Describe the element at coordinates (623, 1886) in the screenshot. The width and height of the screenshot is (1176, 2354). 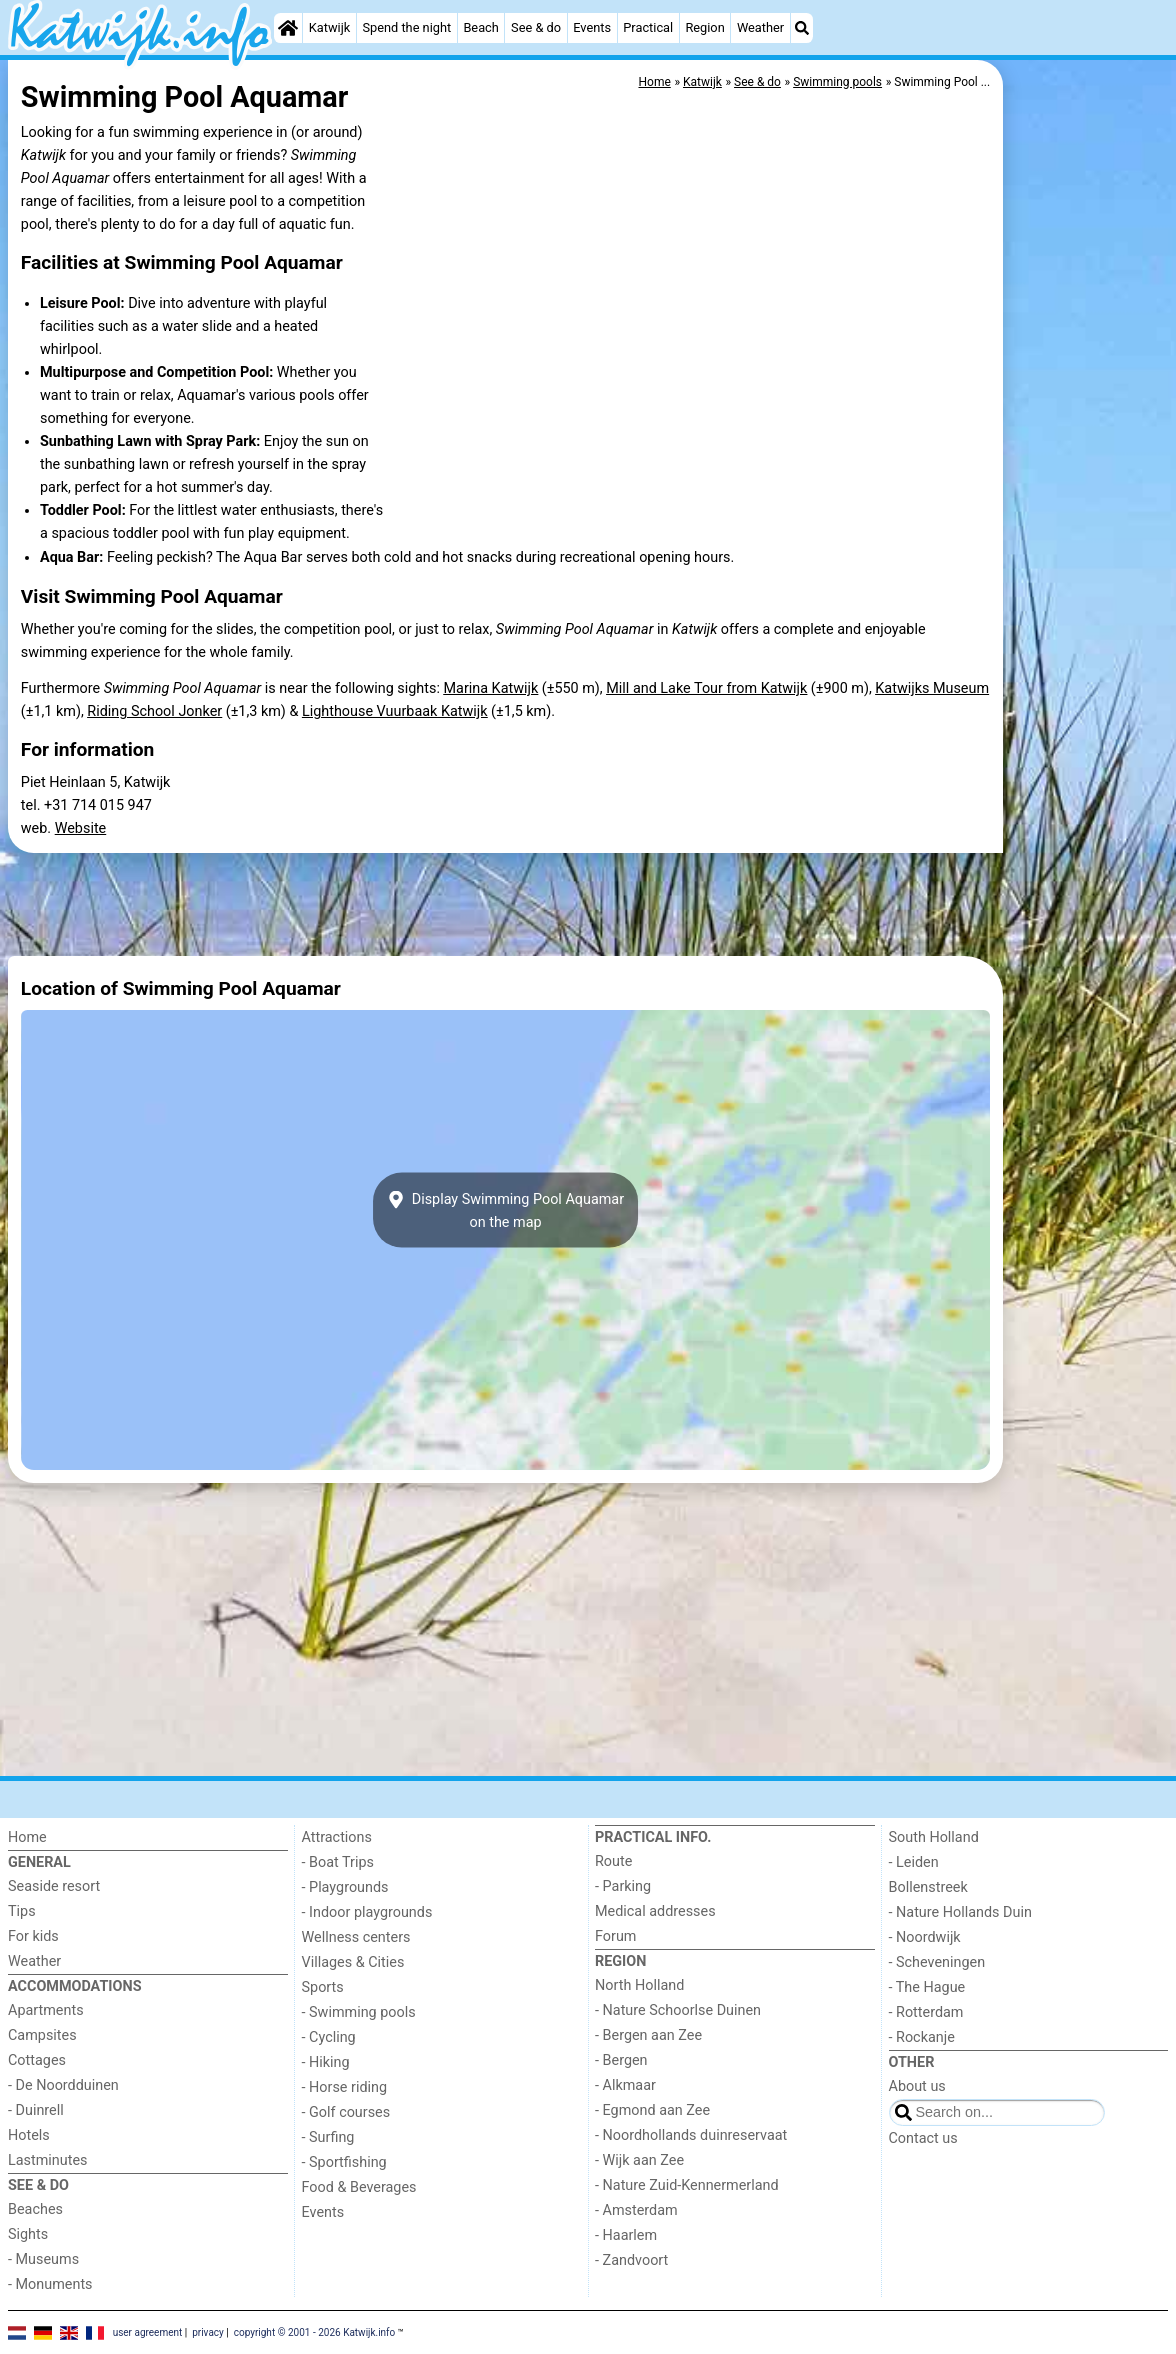
I see `- Parking` at that location.